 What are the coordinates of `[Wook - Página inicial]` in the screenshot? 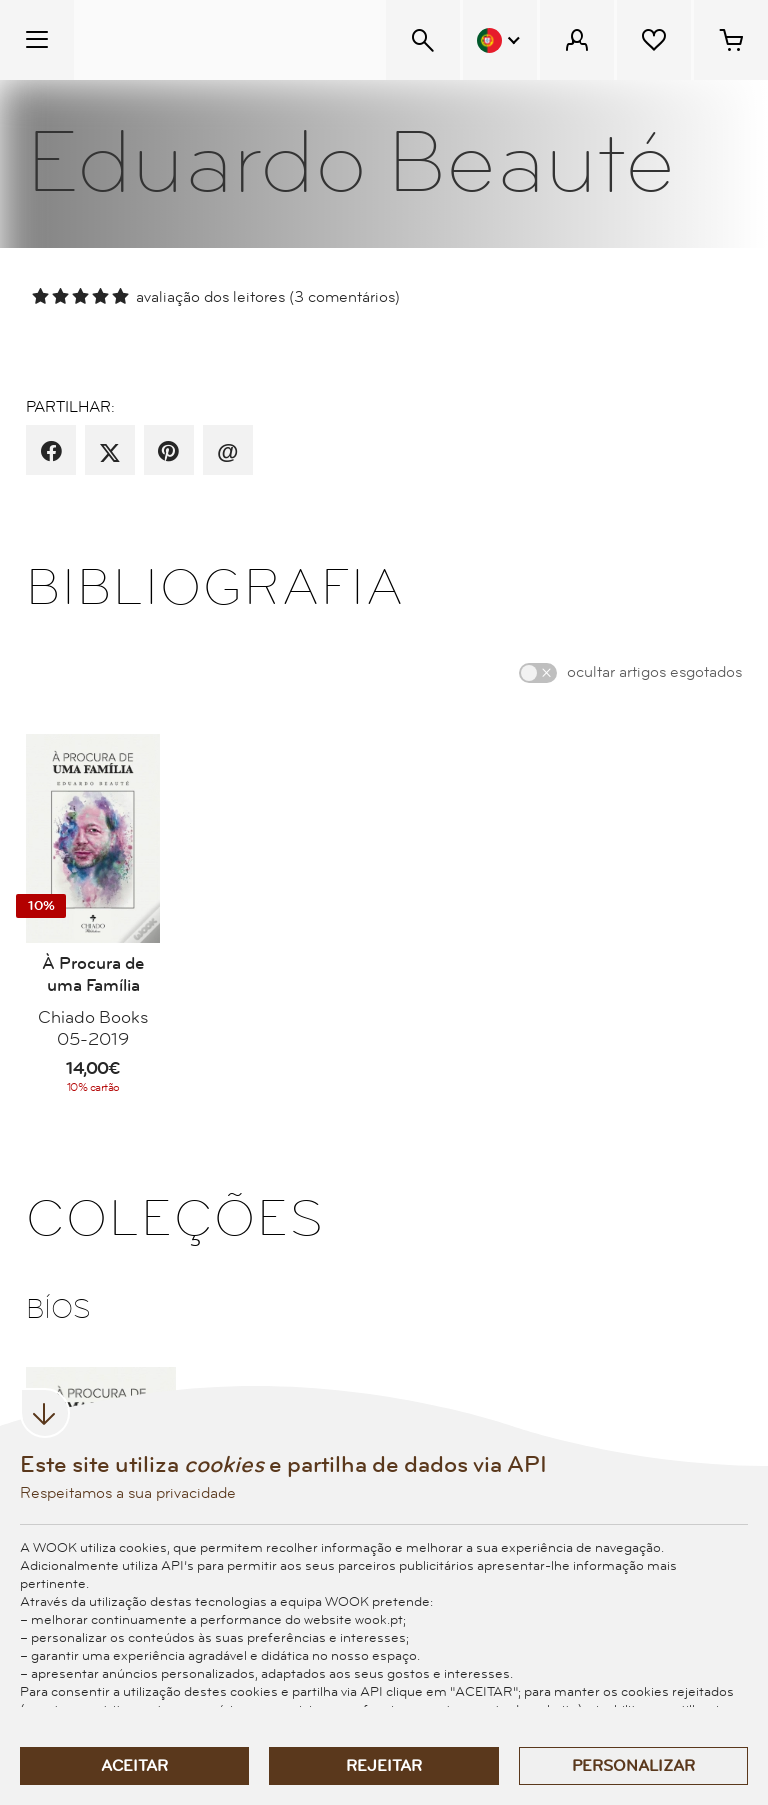 It's located at (196, 40).